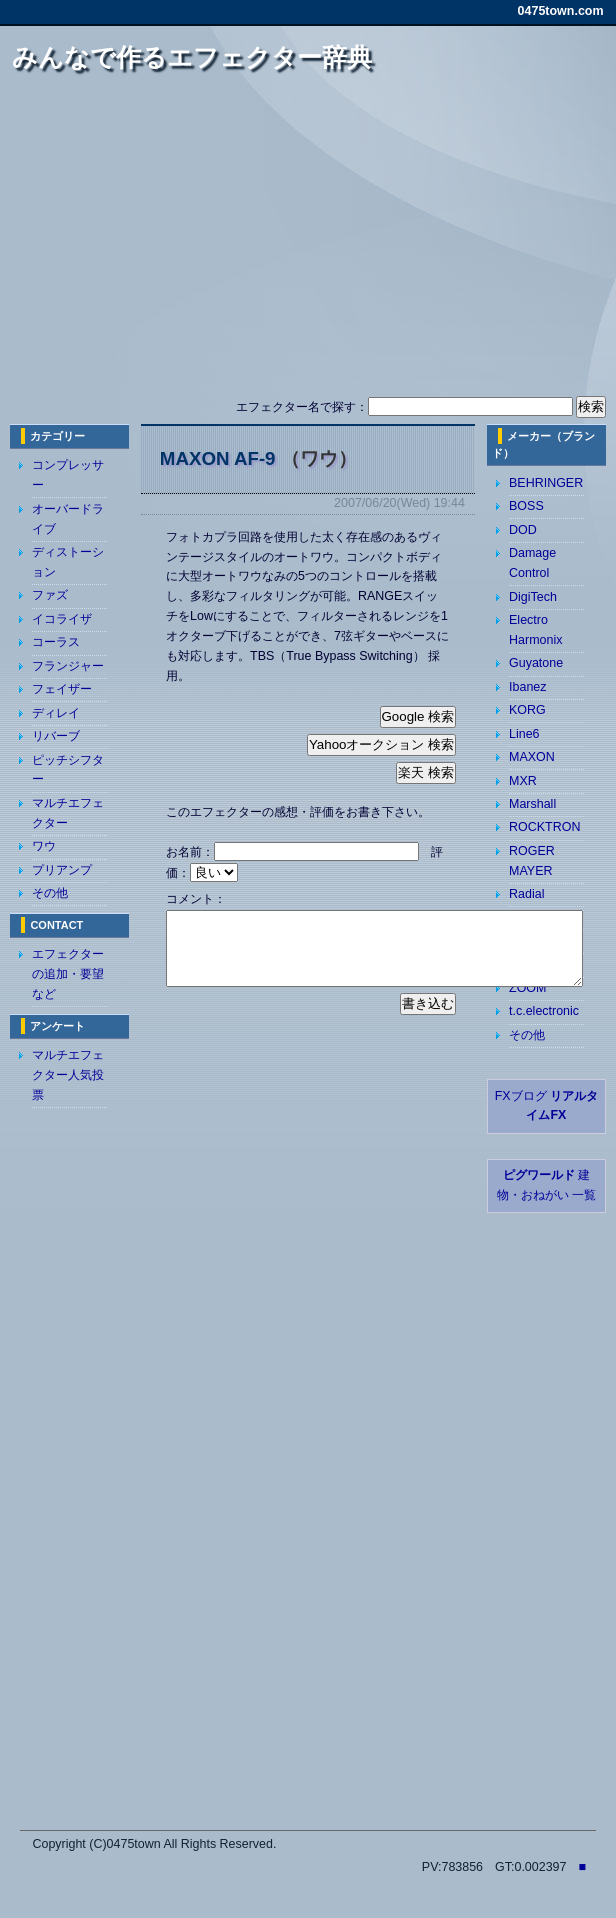 This screenshot has width=616, height=1918. Describe the element at coordinates (308, 243) in the screenshot. I see `[Advertisement]` at that location.